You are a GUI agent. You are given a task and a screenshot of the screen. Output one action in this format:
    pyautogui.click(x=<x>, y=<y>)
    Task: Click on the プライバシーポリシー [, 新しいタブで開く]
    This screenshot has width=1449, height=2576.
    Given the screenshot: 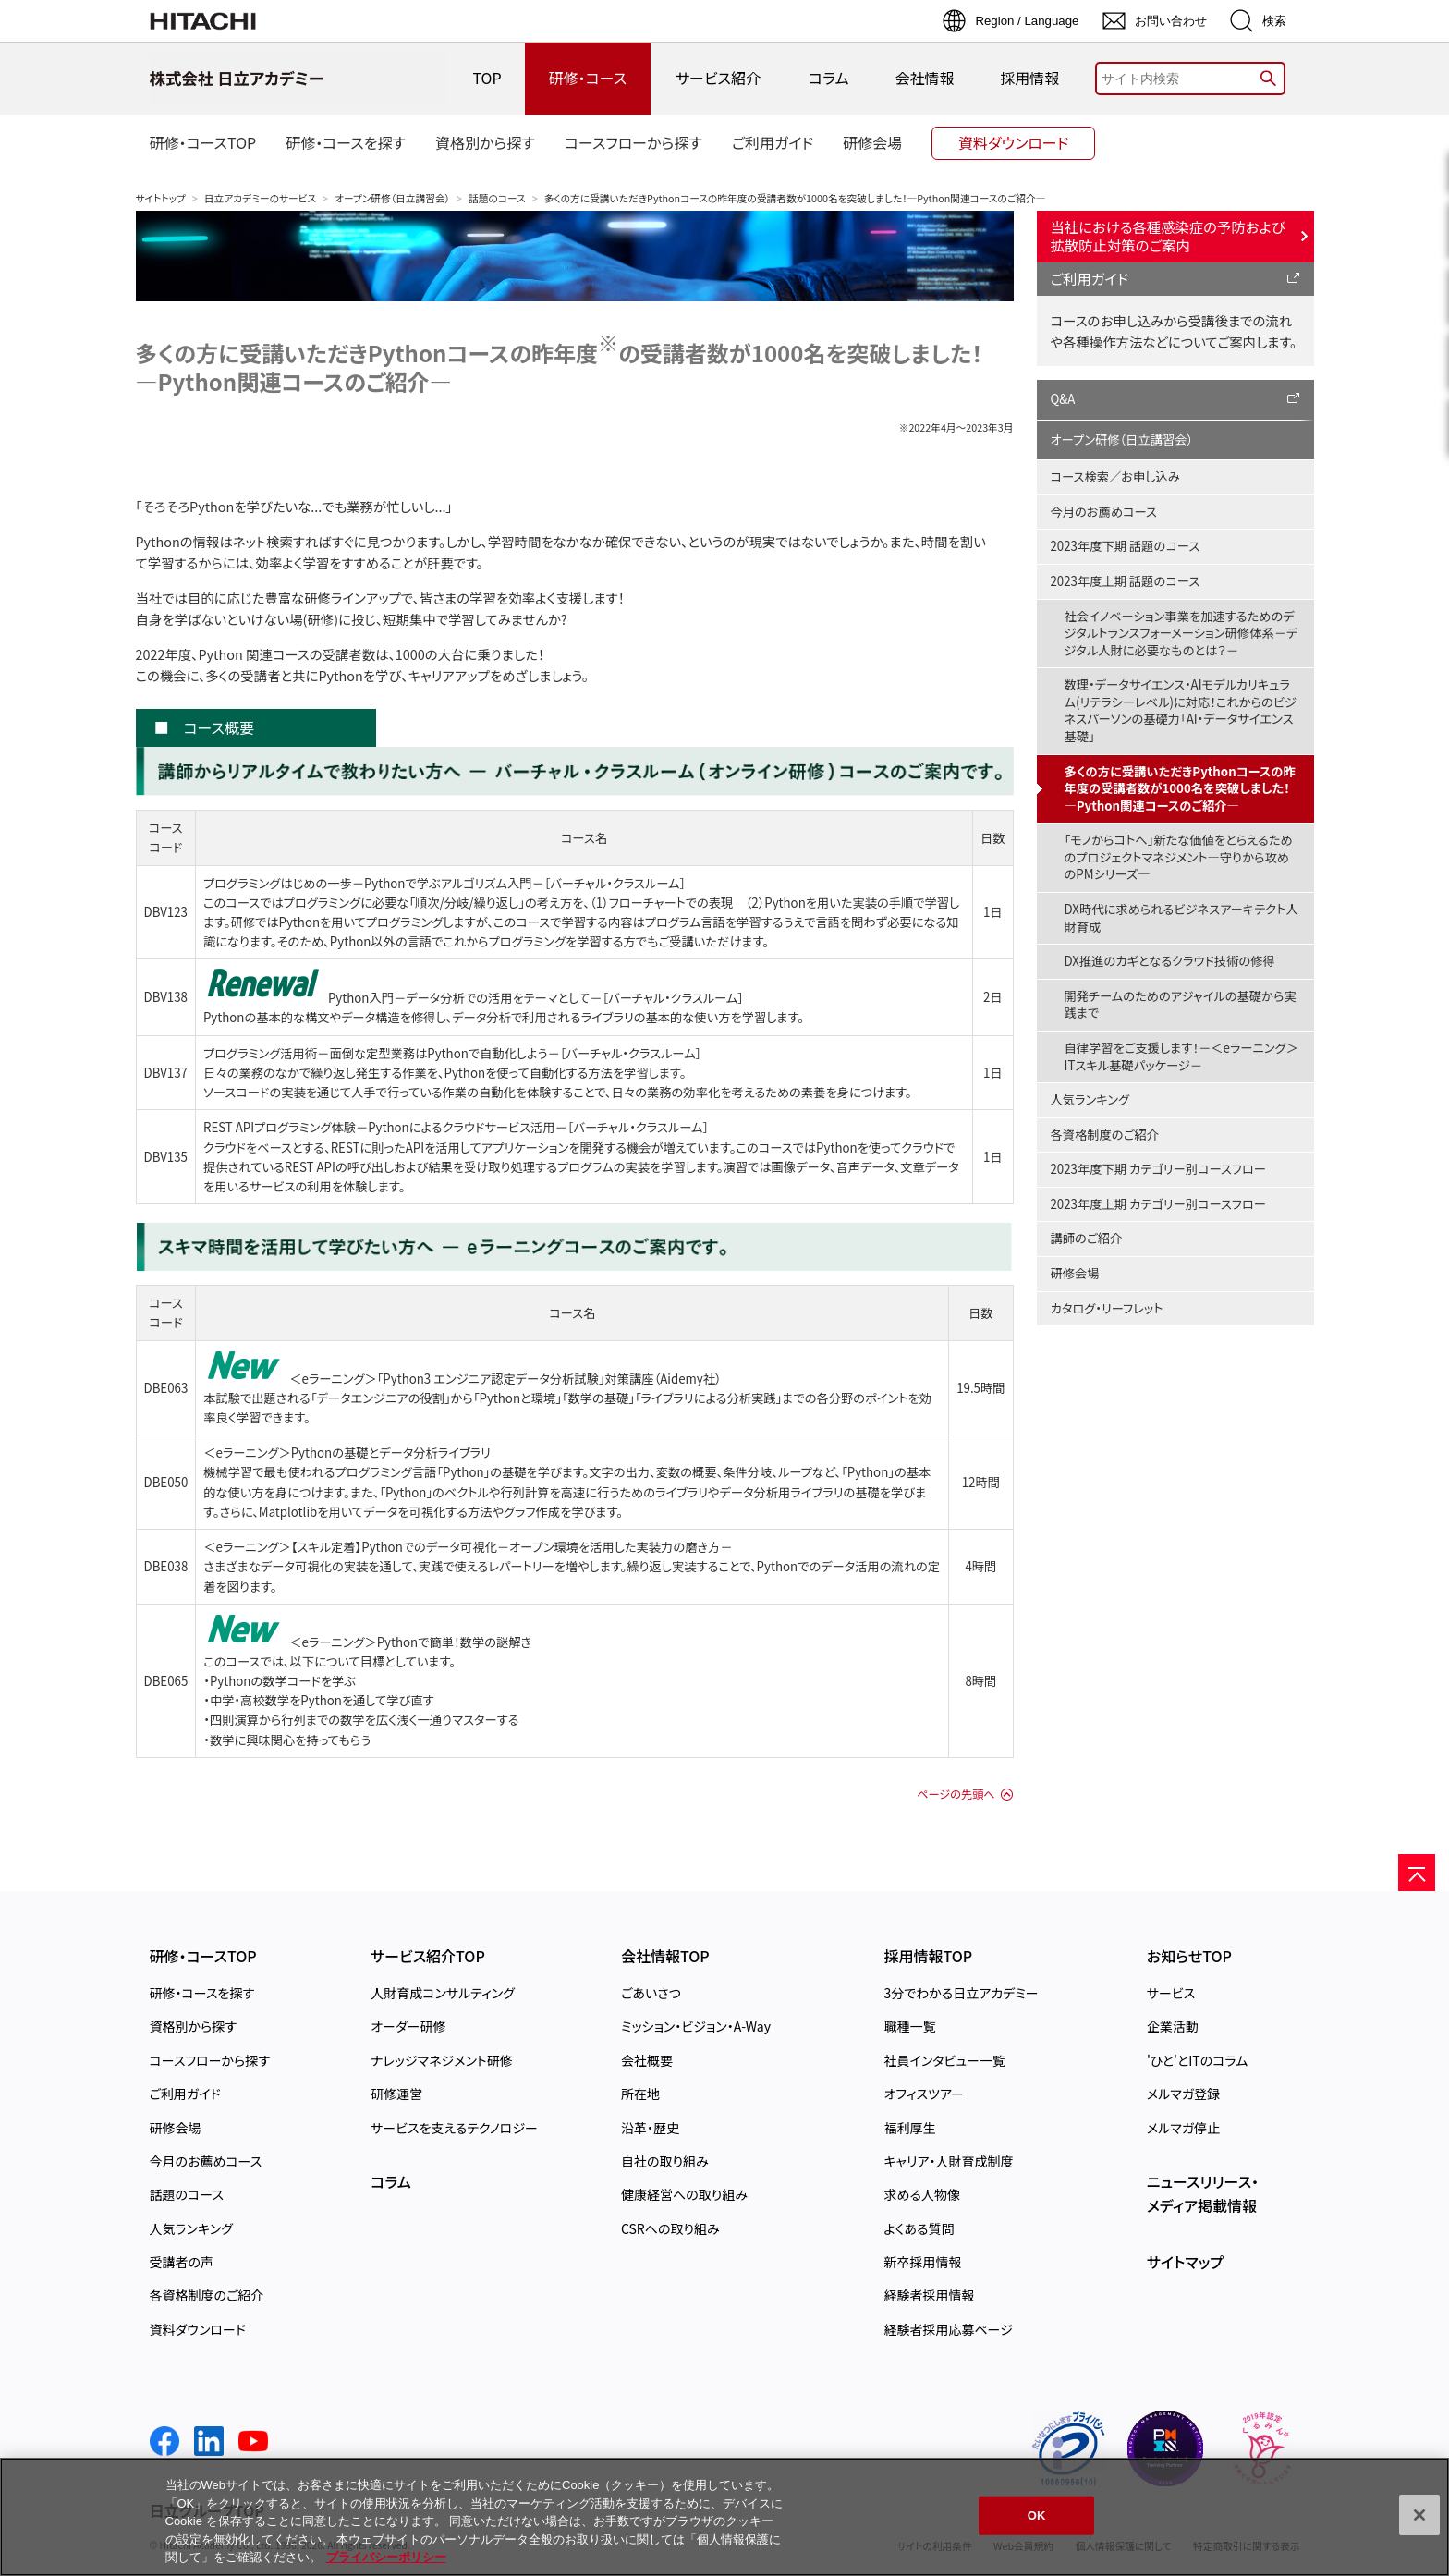 What is the action you would take?
    pyautogui.click(x=386, y=2557)
    